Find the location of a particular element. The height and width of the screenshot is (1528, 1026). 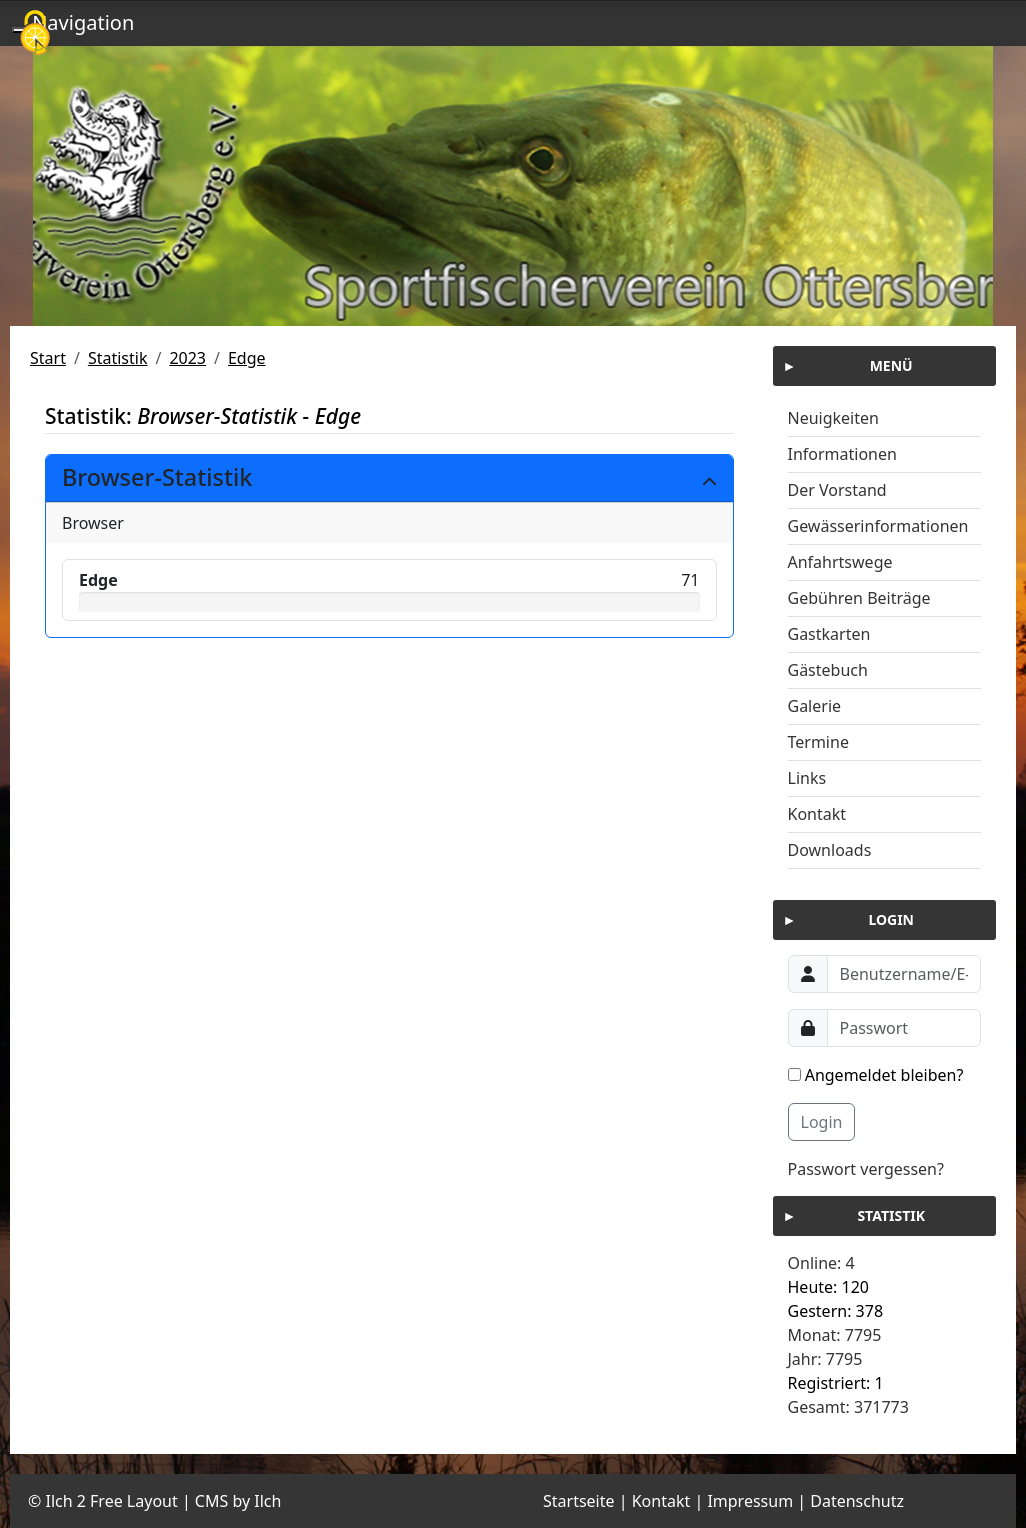

Galerie is located at coordinates (815, 706).